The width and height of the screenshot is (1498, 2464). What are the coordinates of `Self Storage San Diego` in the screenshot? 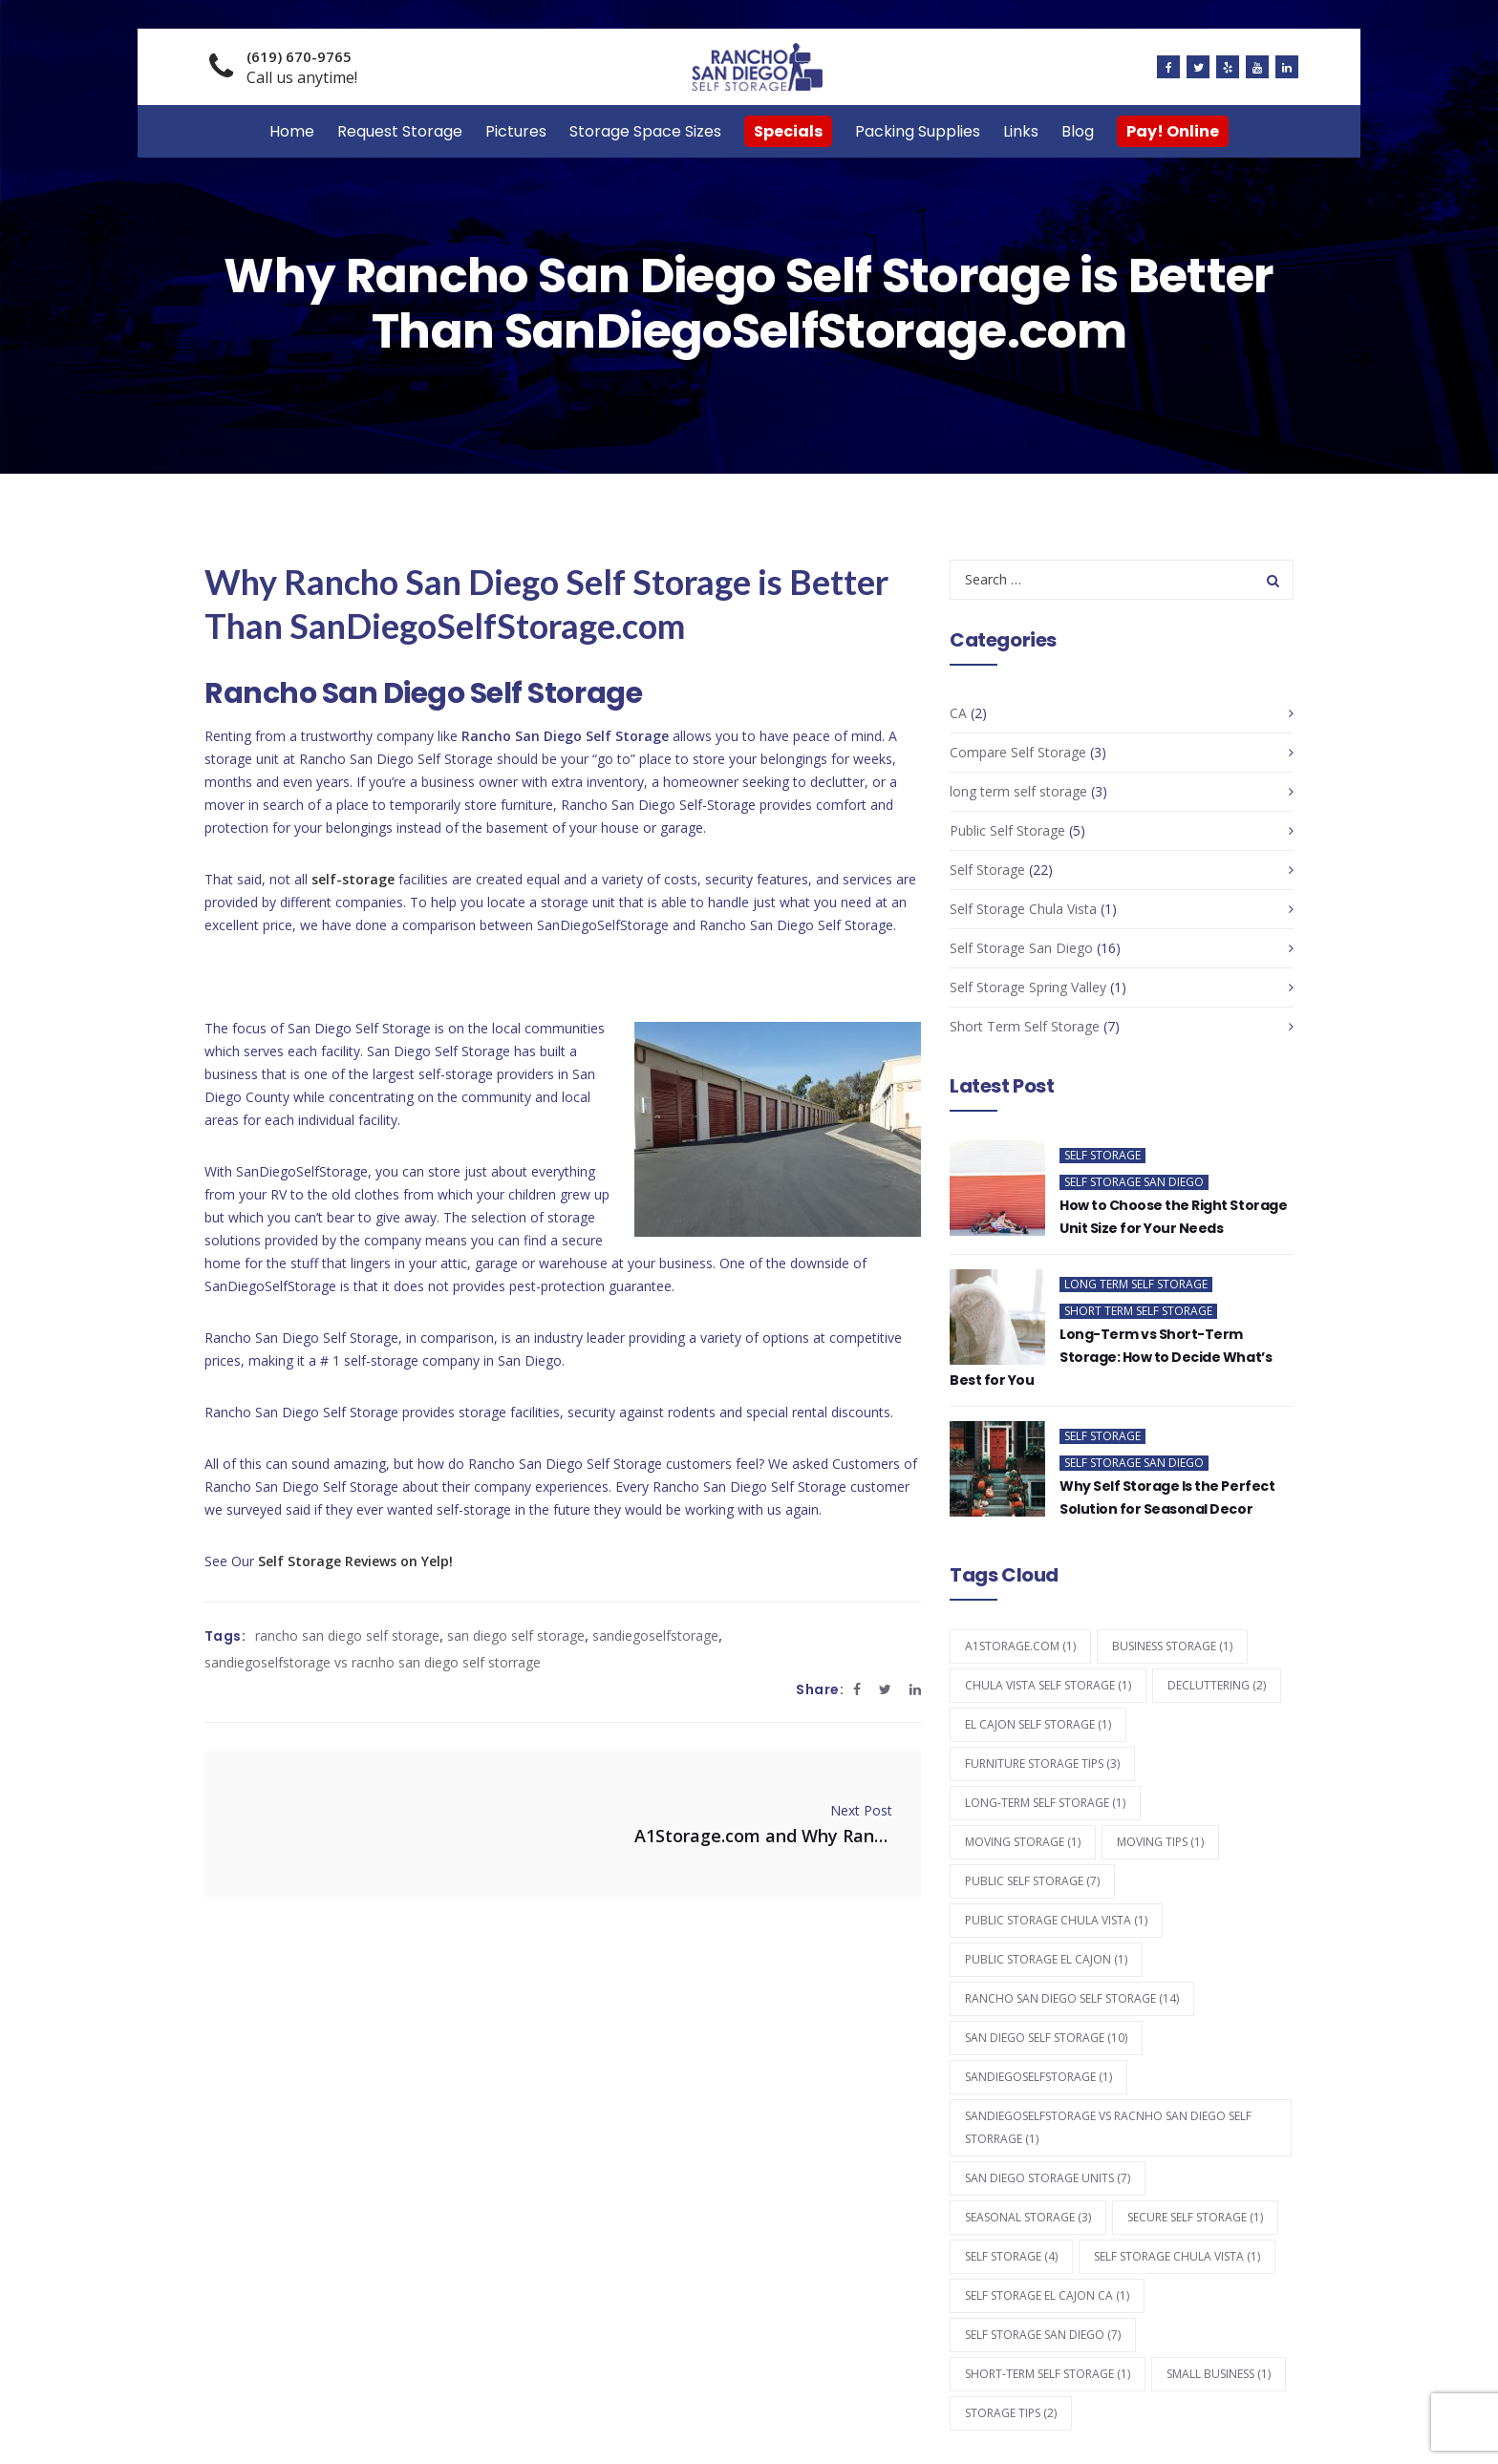 It's located at (1021, 948).